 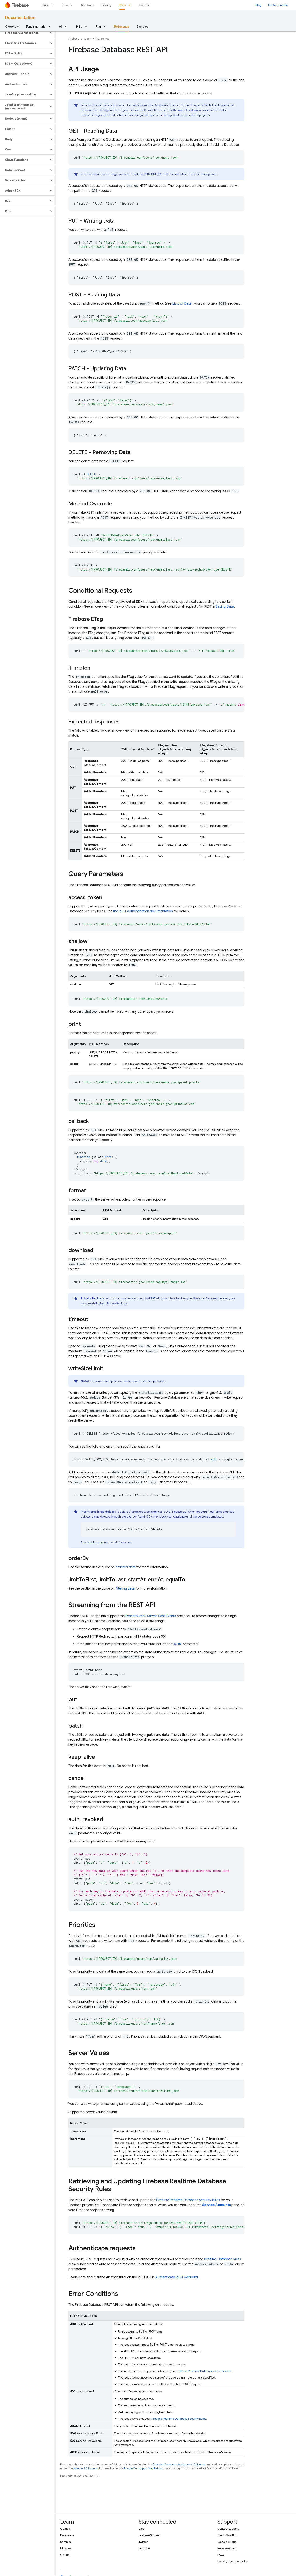 What do you see at coordinates (144, 2548) in the screenshot?
I see `YouTube` at bounding box center [144, 2548].